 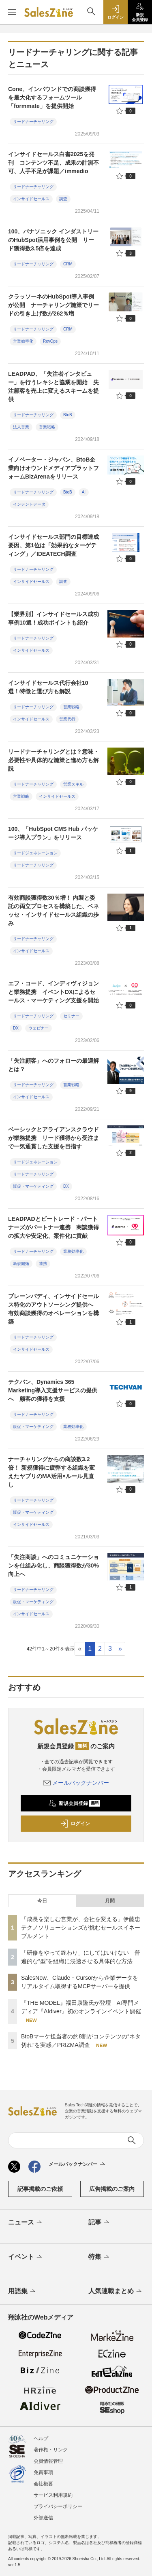 I want to click on インテントデータ, so click(x=29, y=504).